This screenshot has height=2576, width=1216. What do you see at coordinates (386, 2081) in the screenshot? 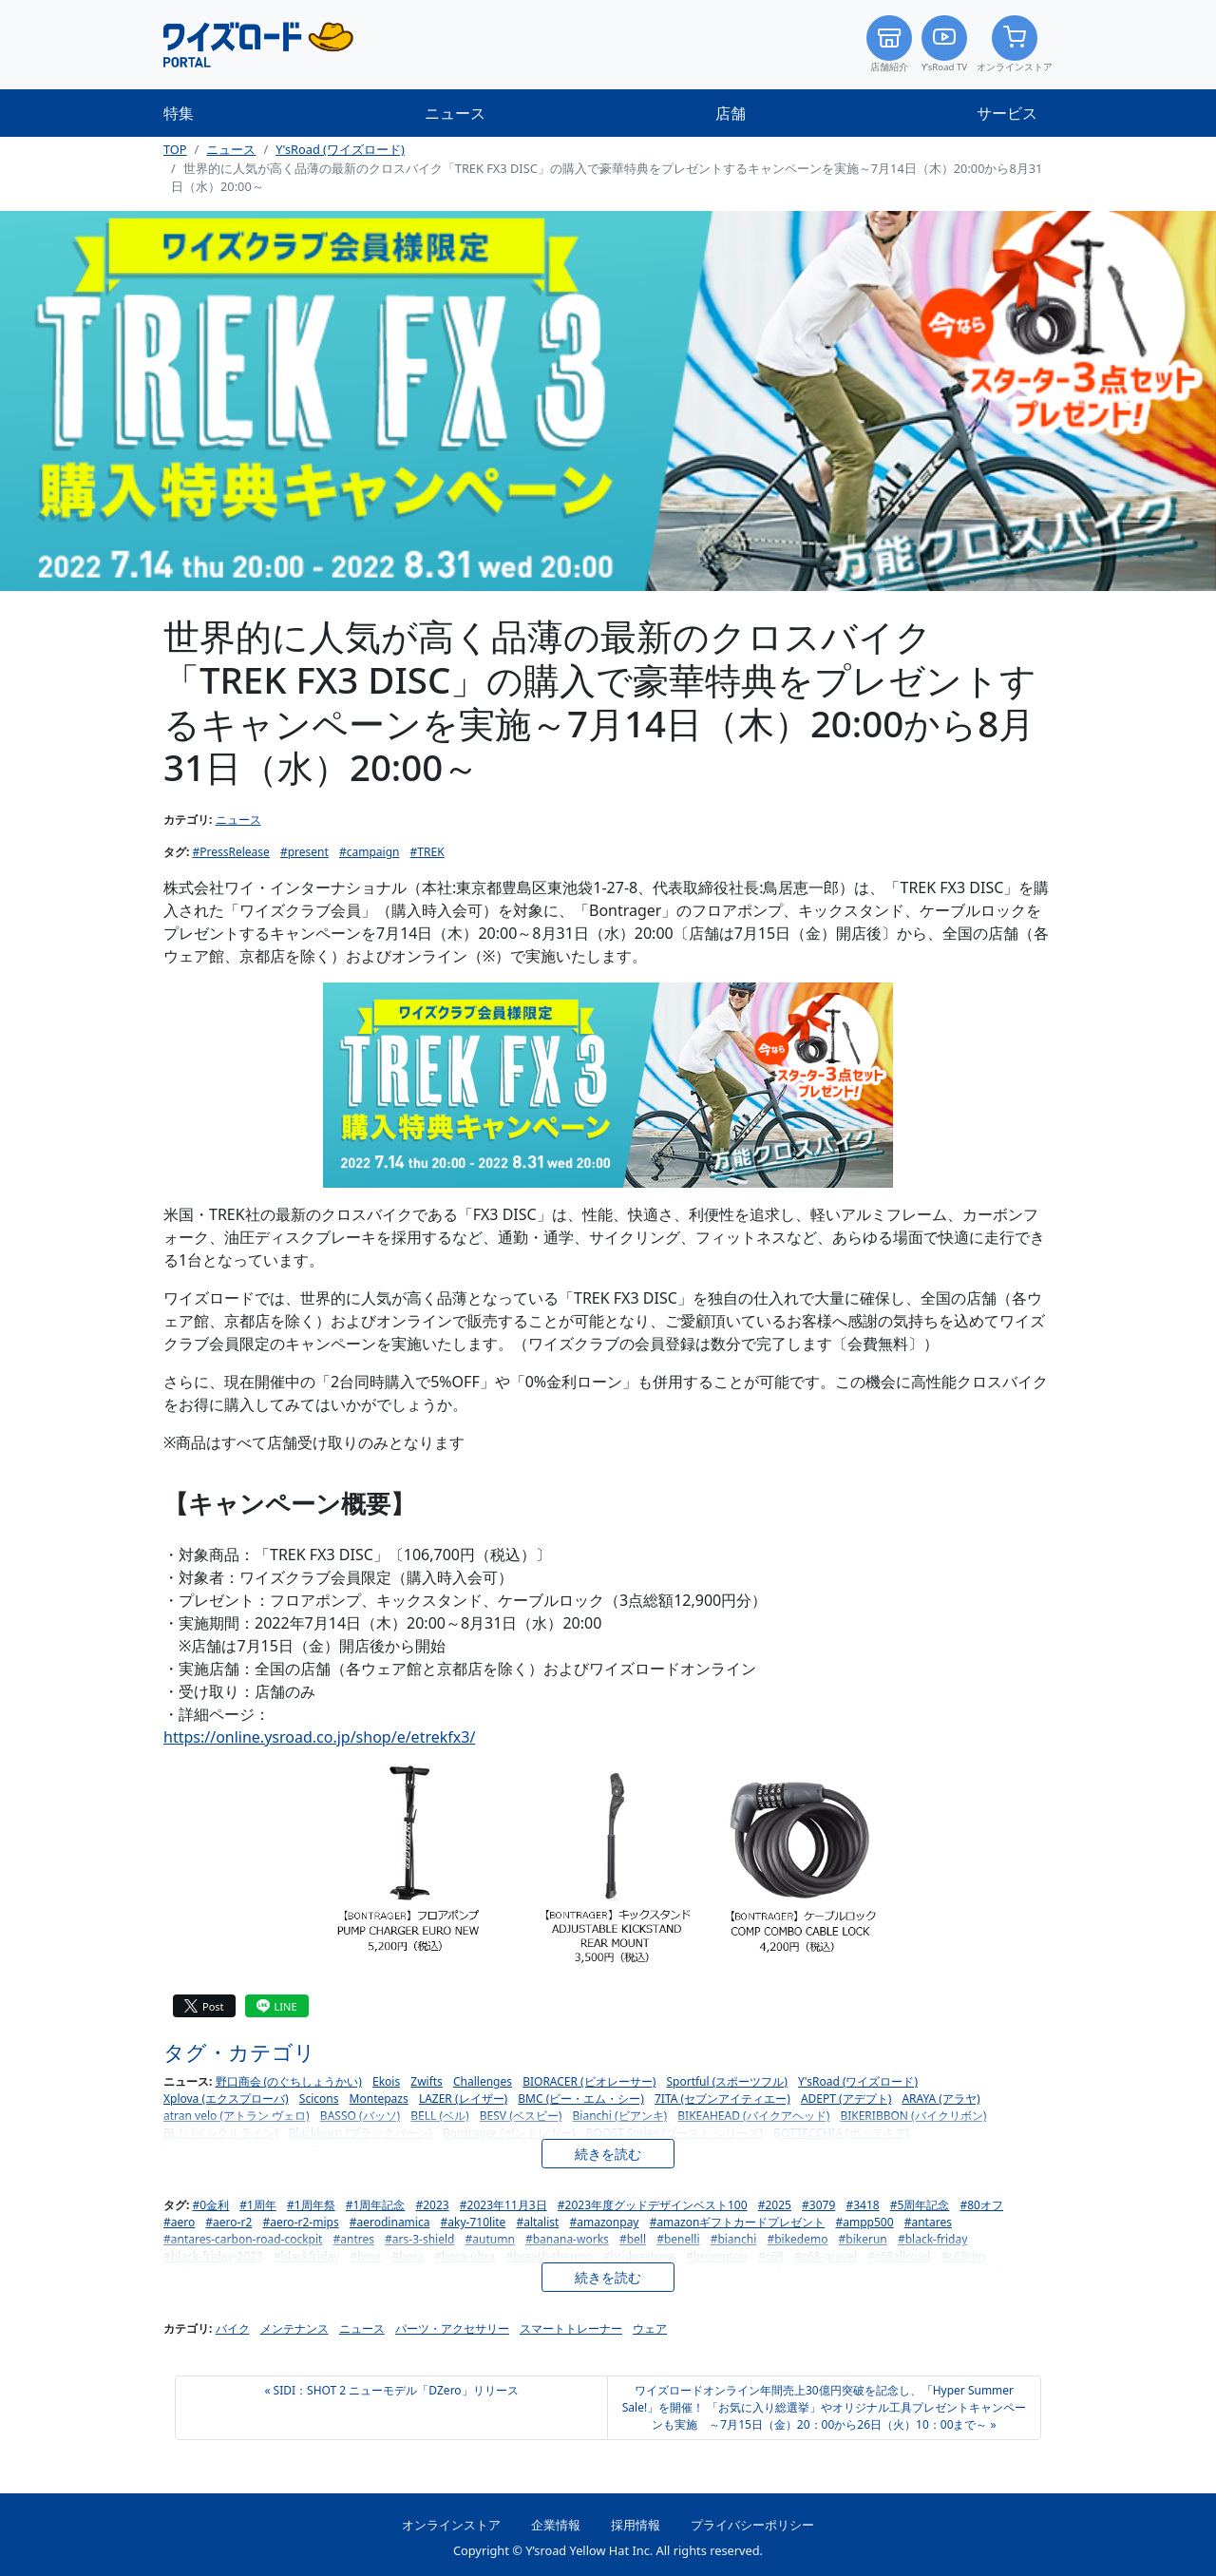
I see `Ekois` at bounding box center [386, 2081].